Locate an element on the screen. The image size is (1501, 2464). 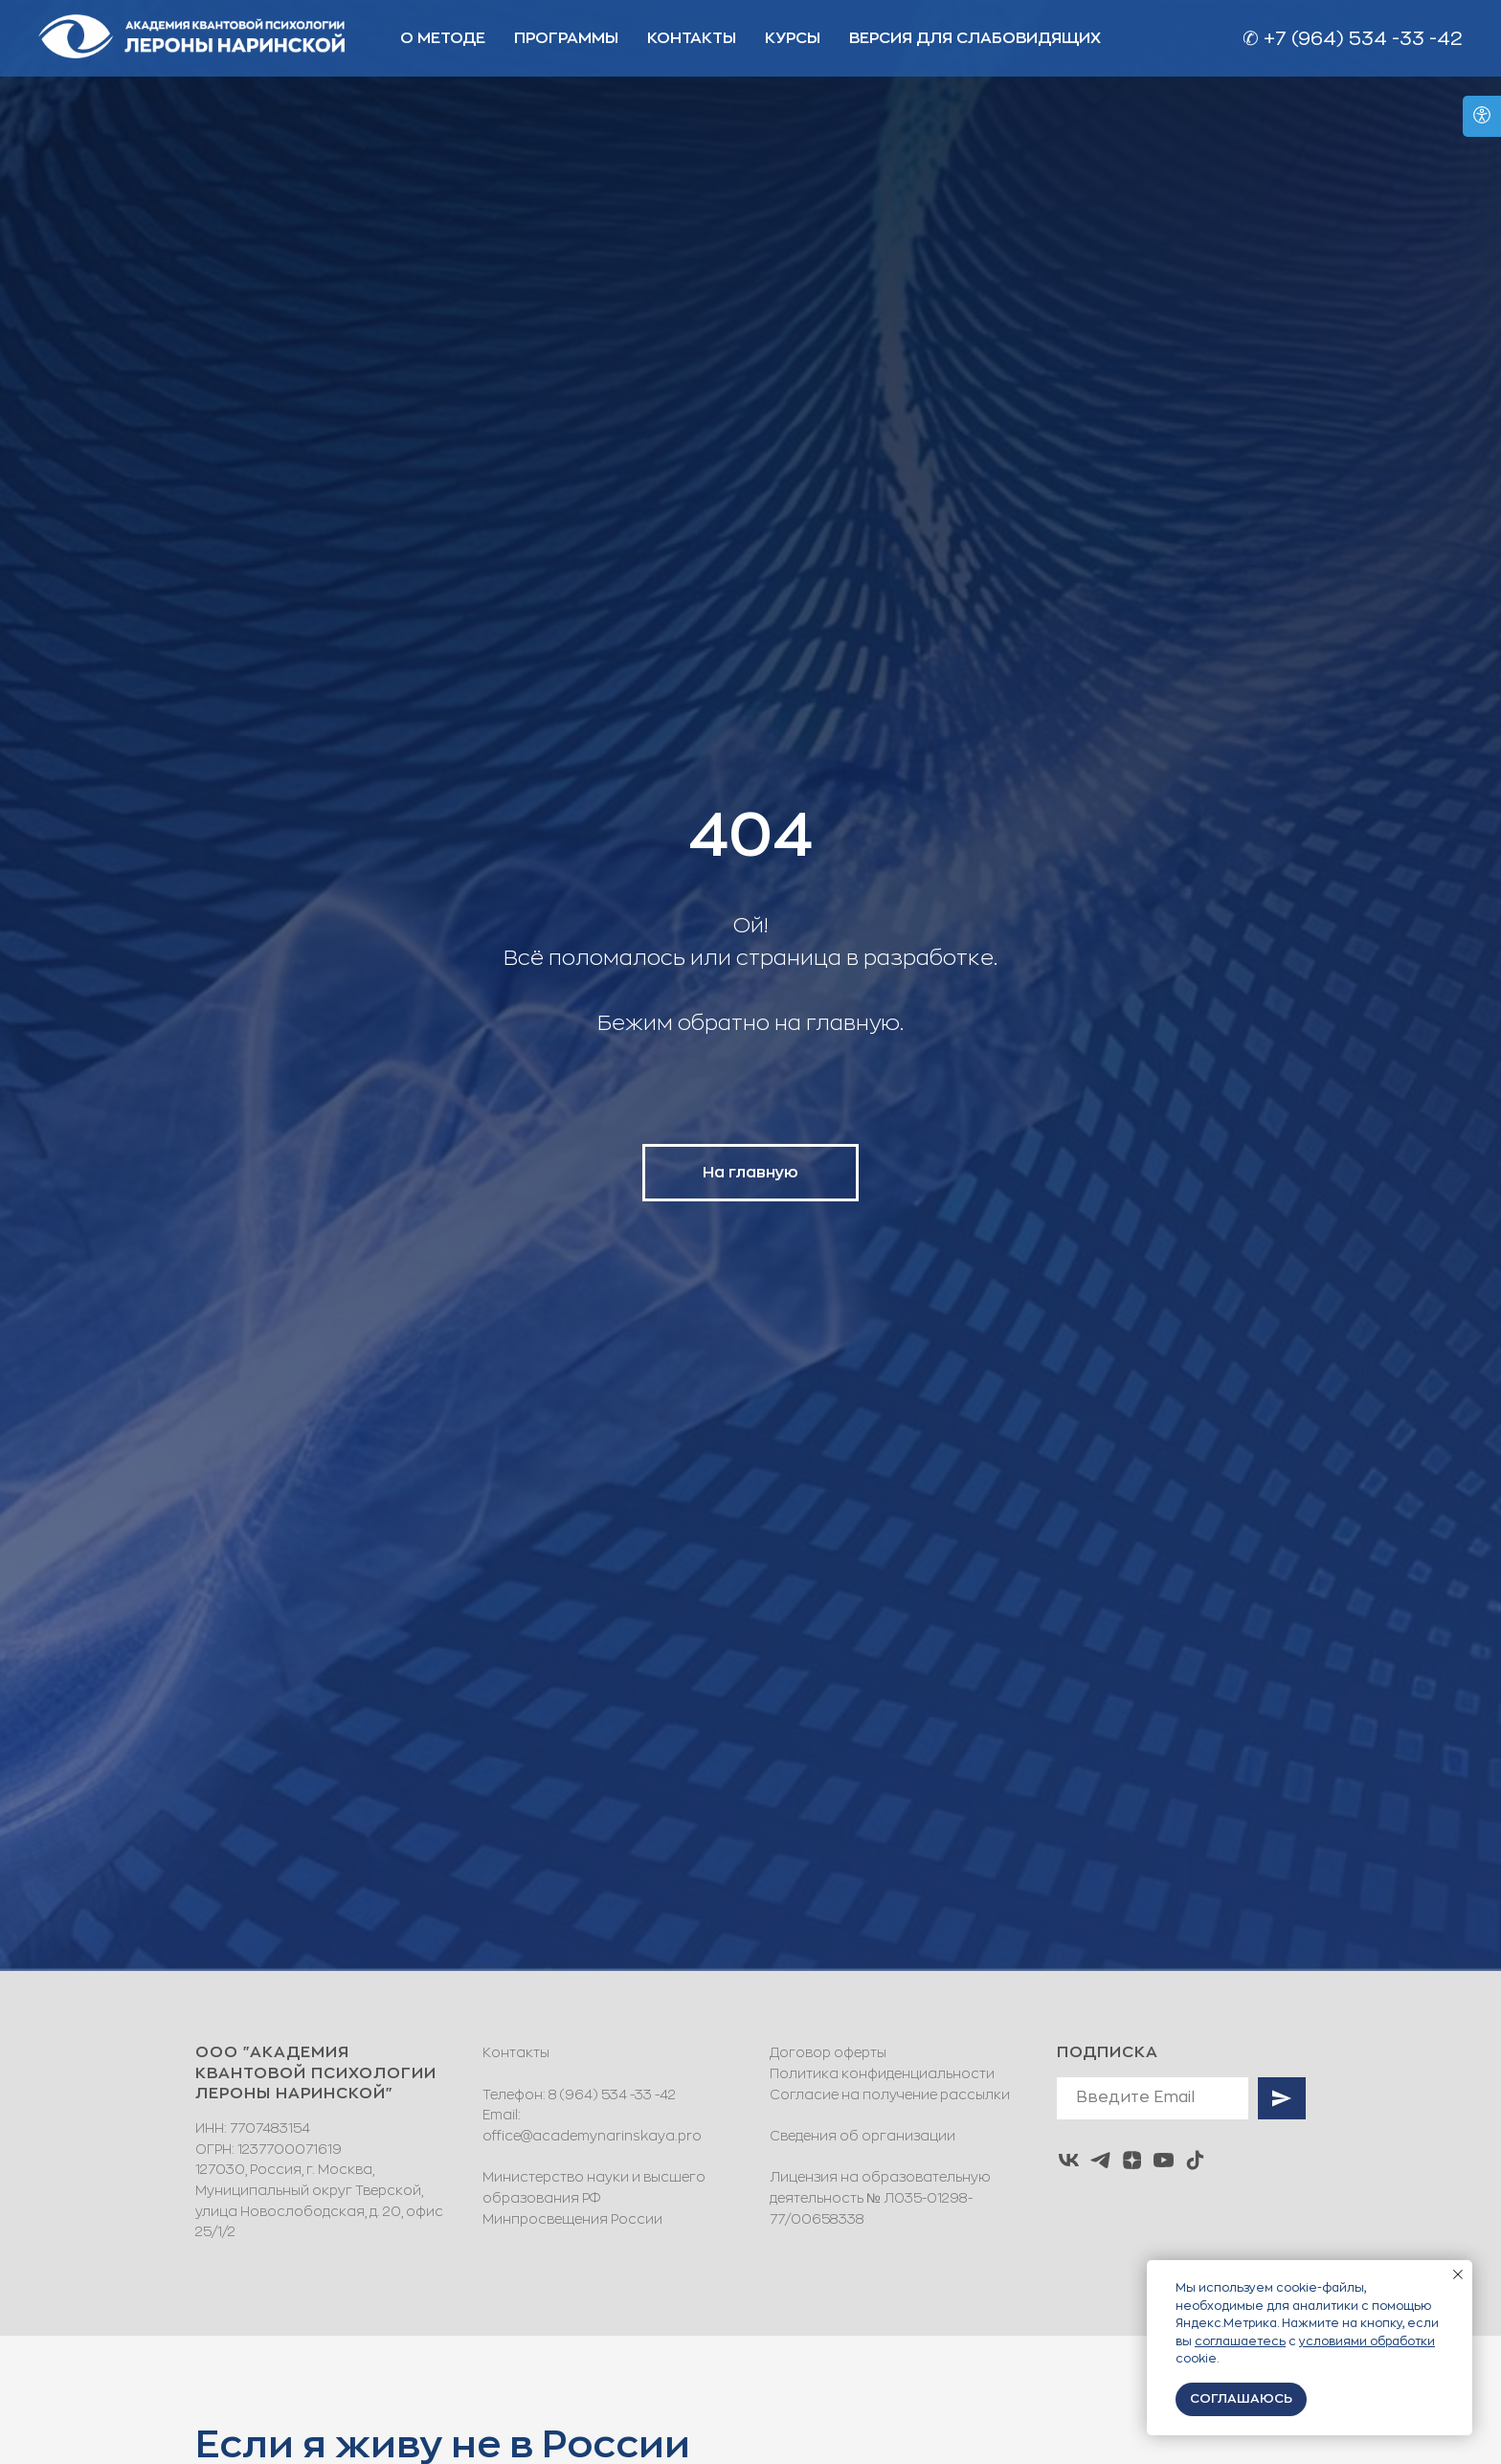
Политика конфиденциальности [button] is located at coordinates (882, 2073).